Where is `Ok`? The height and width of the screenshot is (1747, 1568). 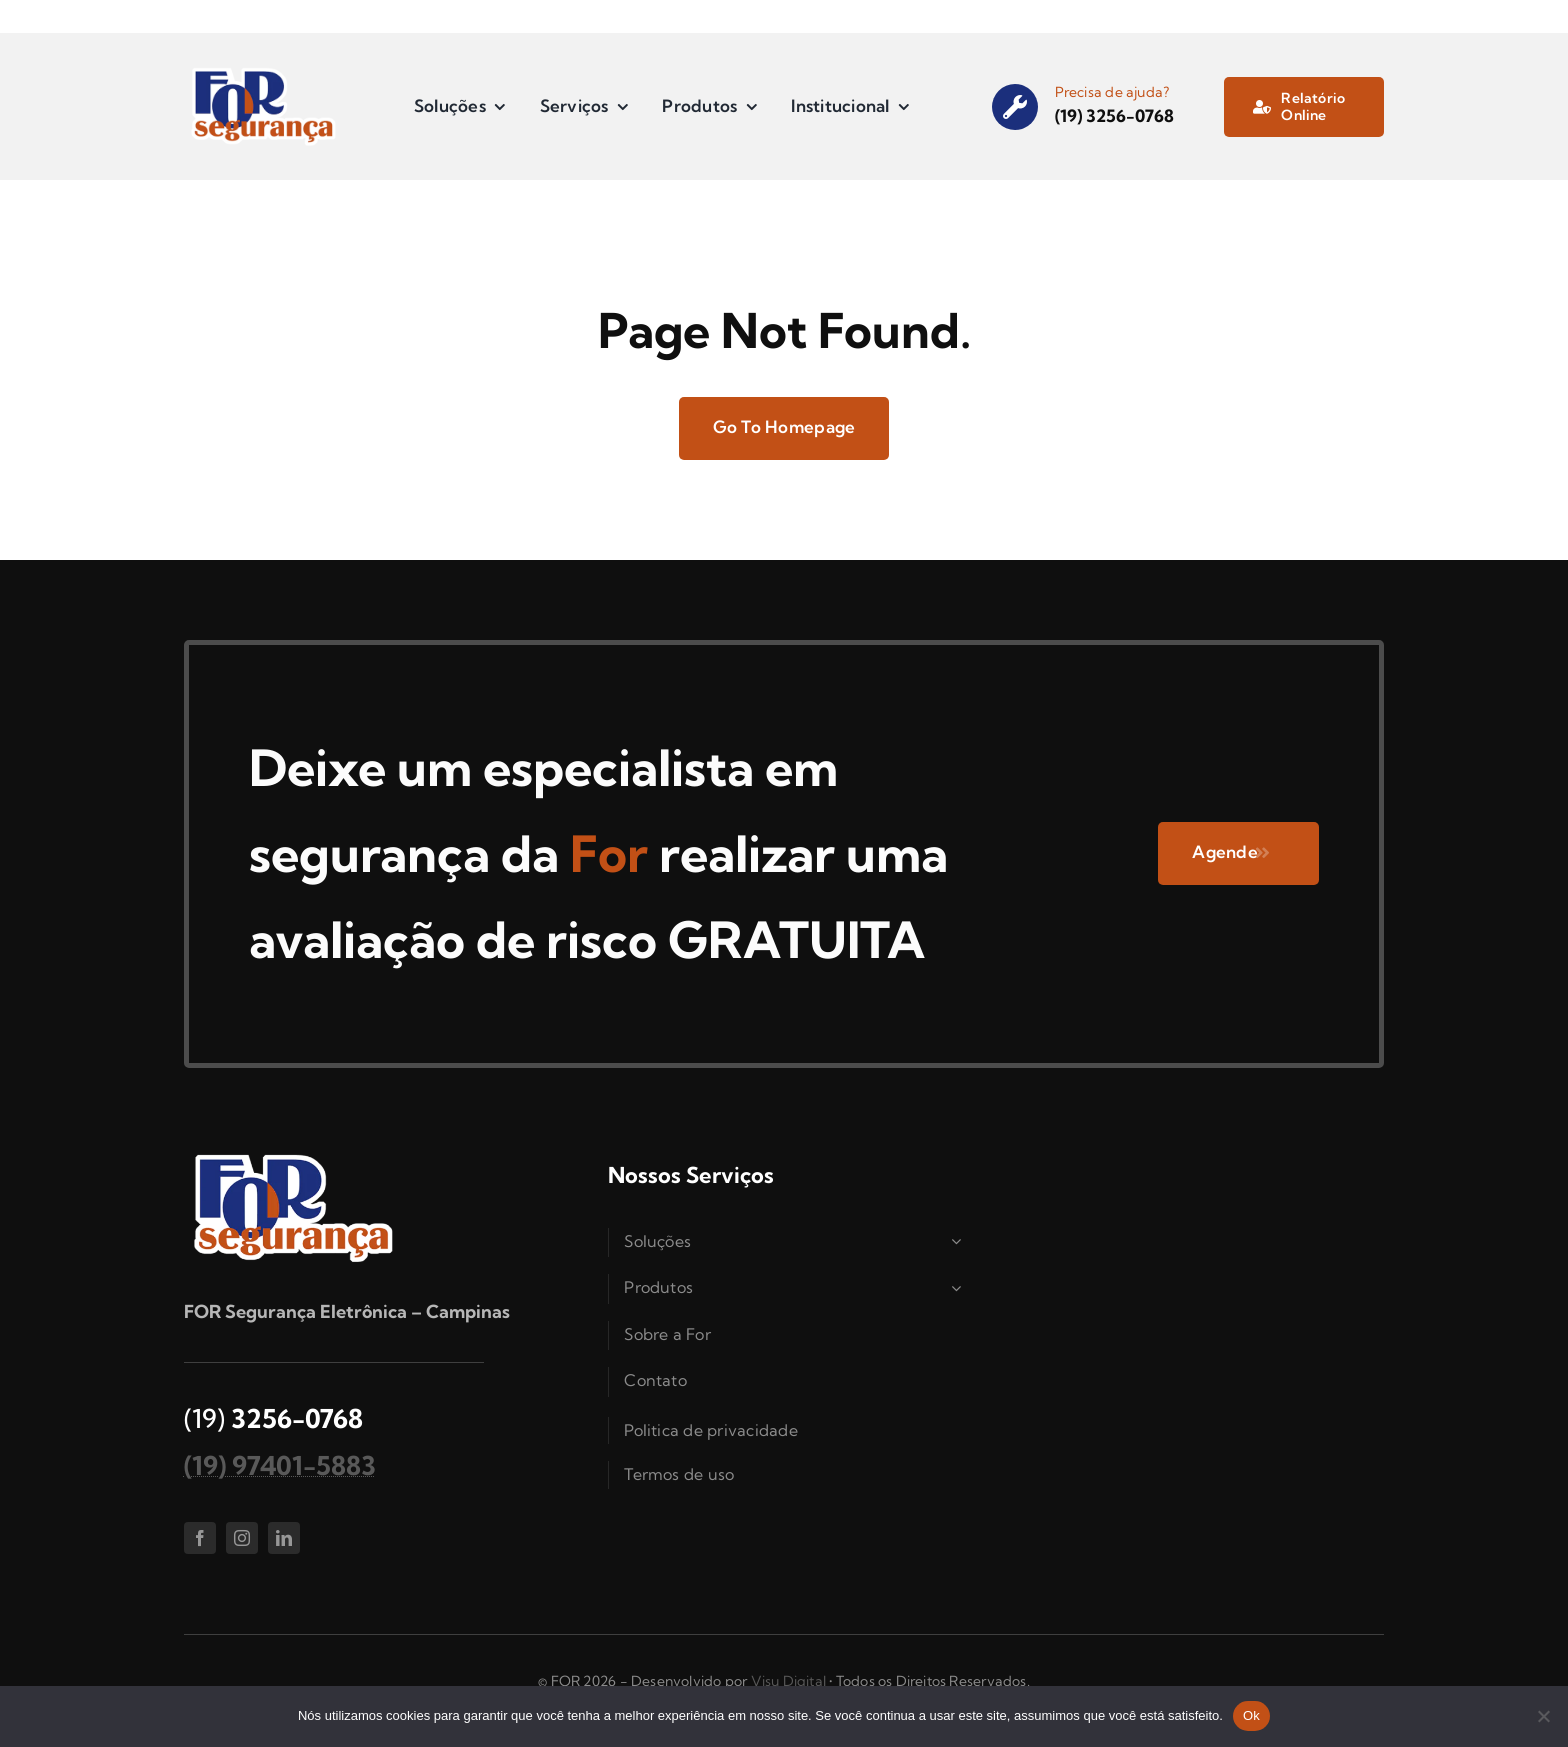
Ok is located at coordinates (1251, 1715).